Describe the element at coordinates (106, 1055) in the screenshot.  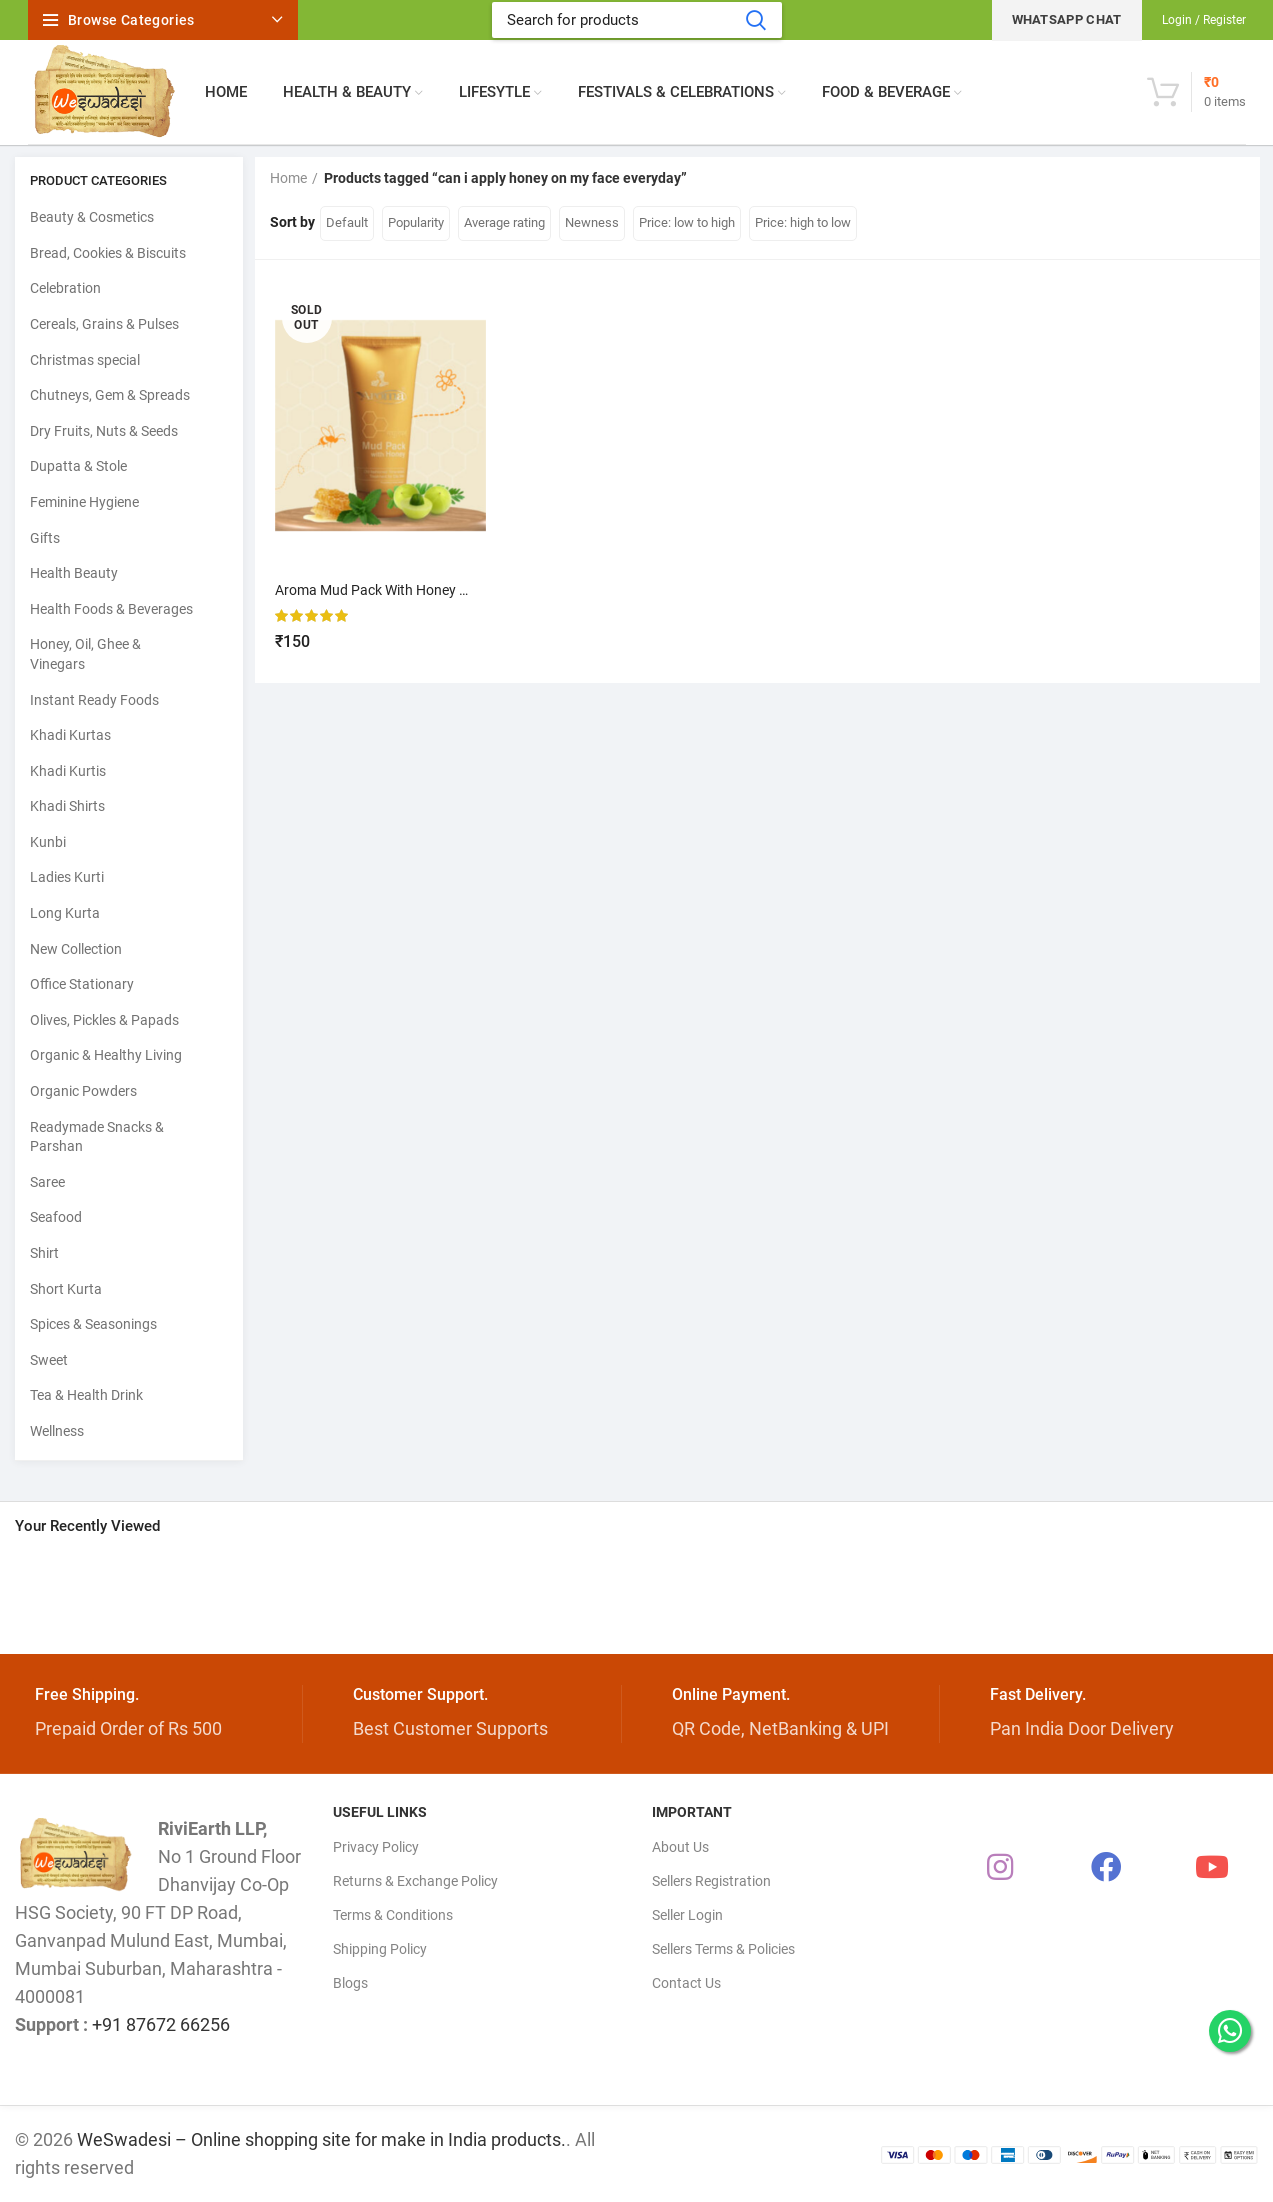
I see `Organic & Healthy Living` at that location.